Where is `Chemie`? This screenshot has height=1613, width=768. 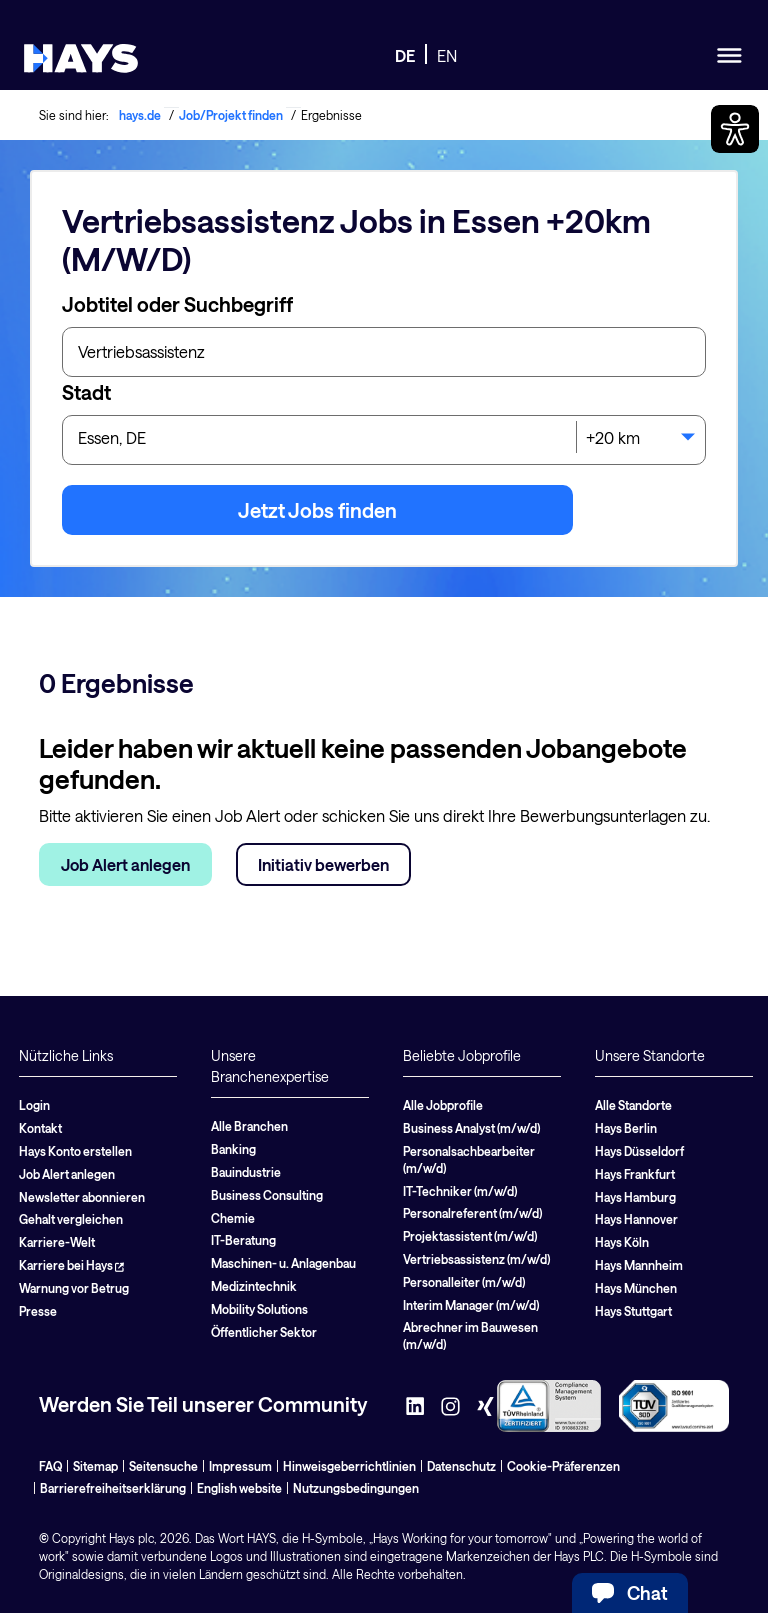
Chemie is located at coordinates (233, 1218).